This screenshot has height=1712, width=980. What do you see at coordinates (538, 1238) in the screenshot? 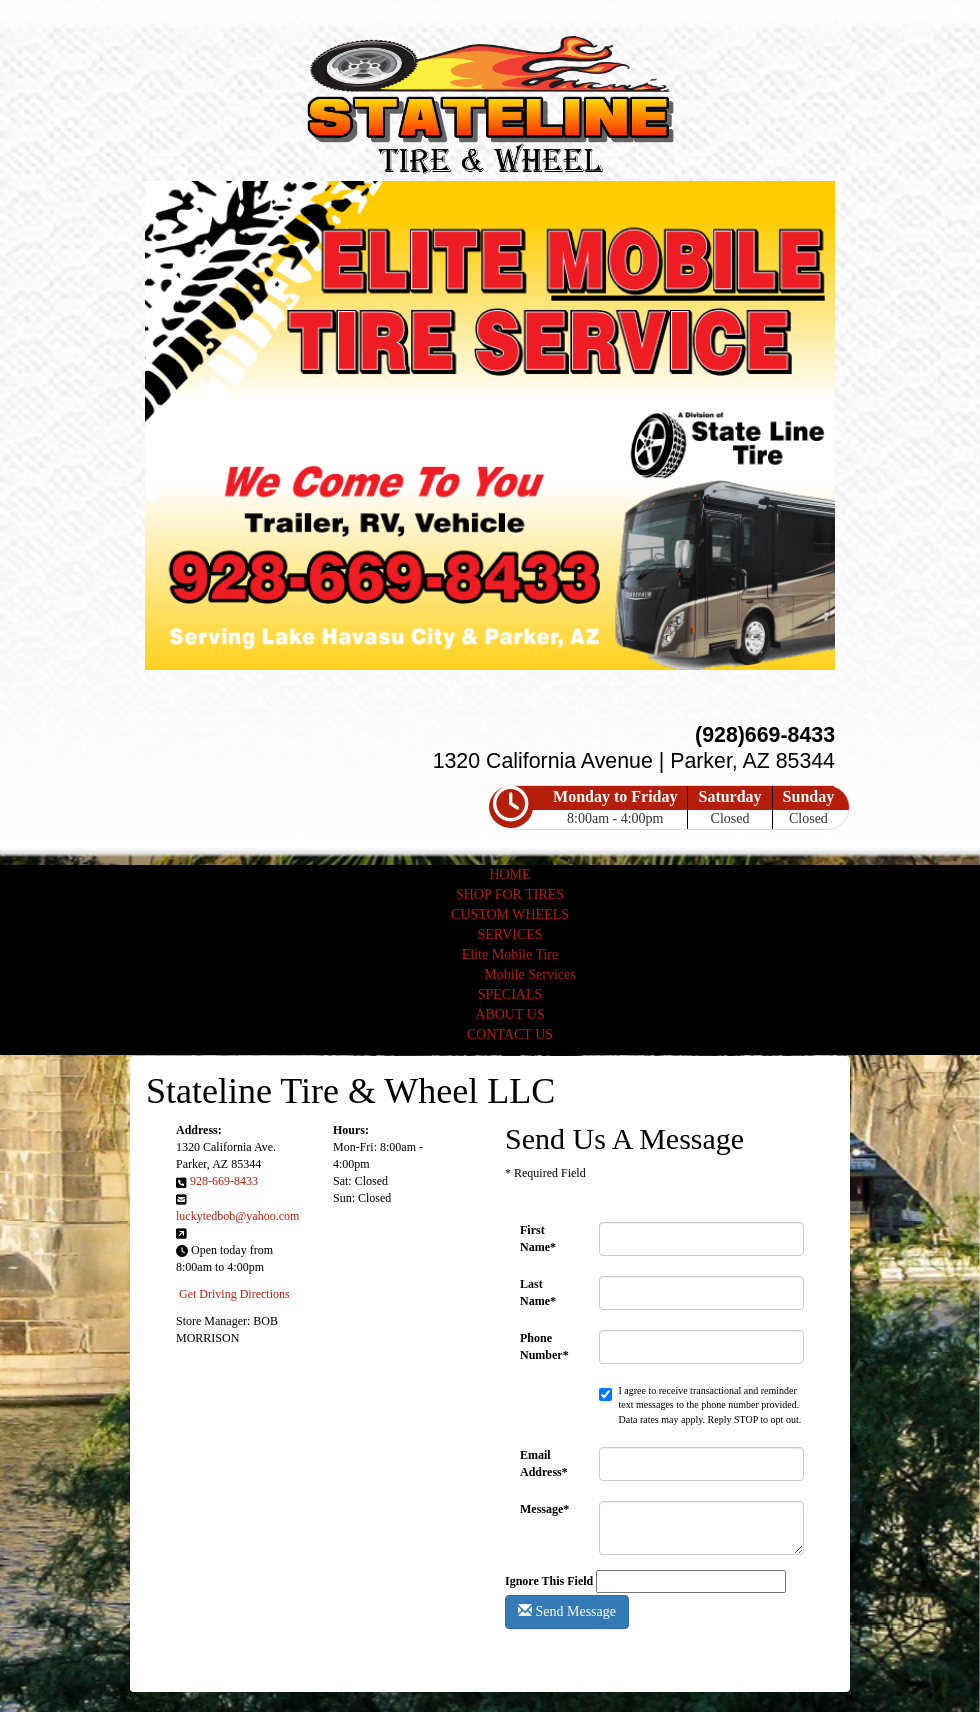
I see `First Name` at bounding box center [538, 1238].